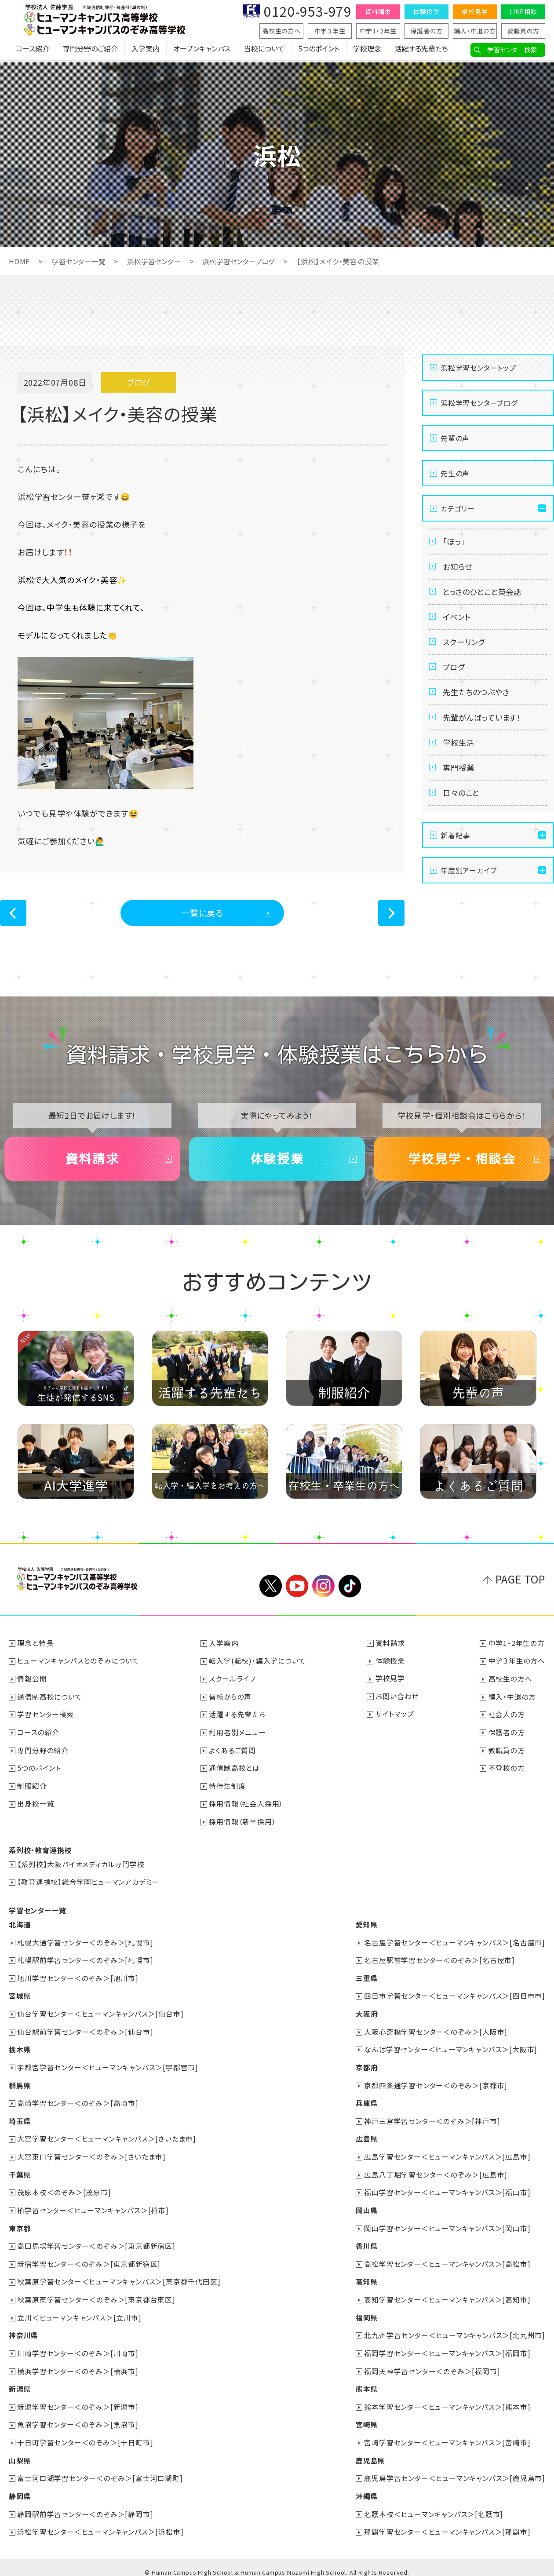 This screenshot has height=2576, width=554. Describe the element at coordinates (20, 2453) in the screenshot. I see `山梨県` at that location.